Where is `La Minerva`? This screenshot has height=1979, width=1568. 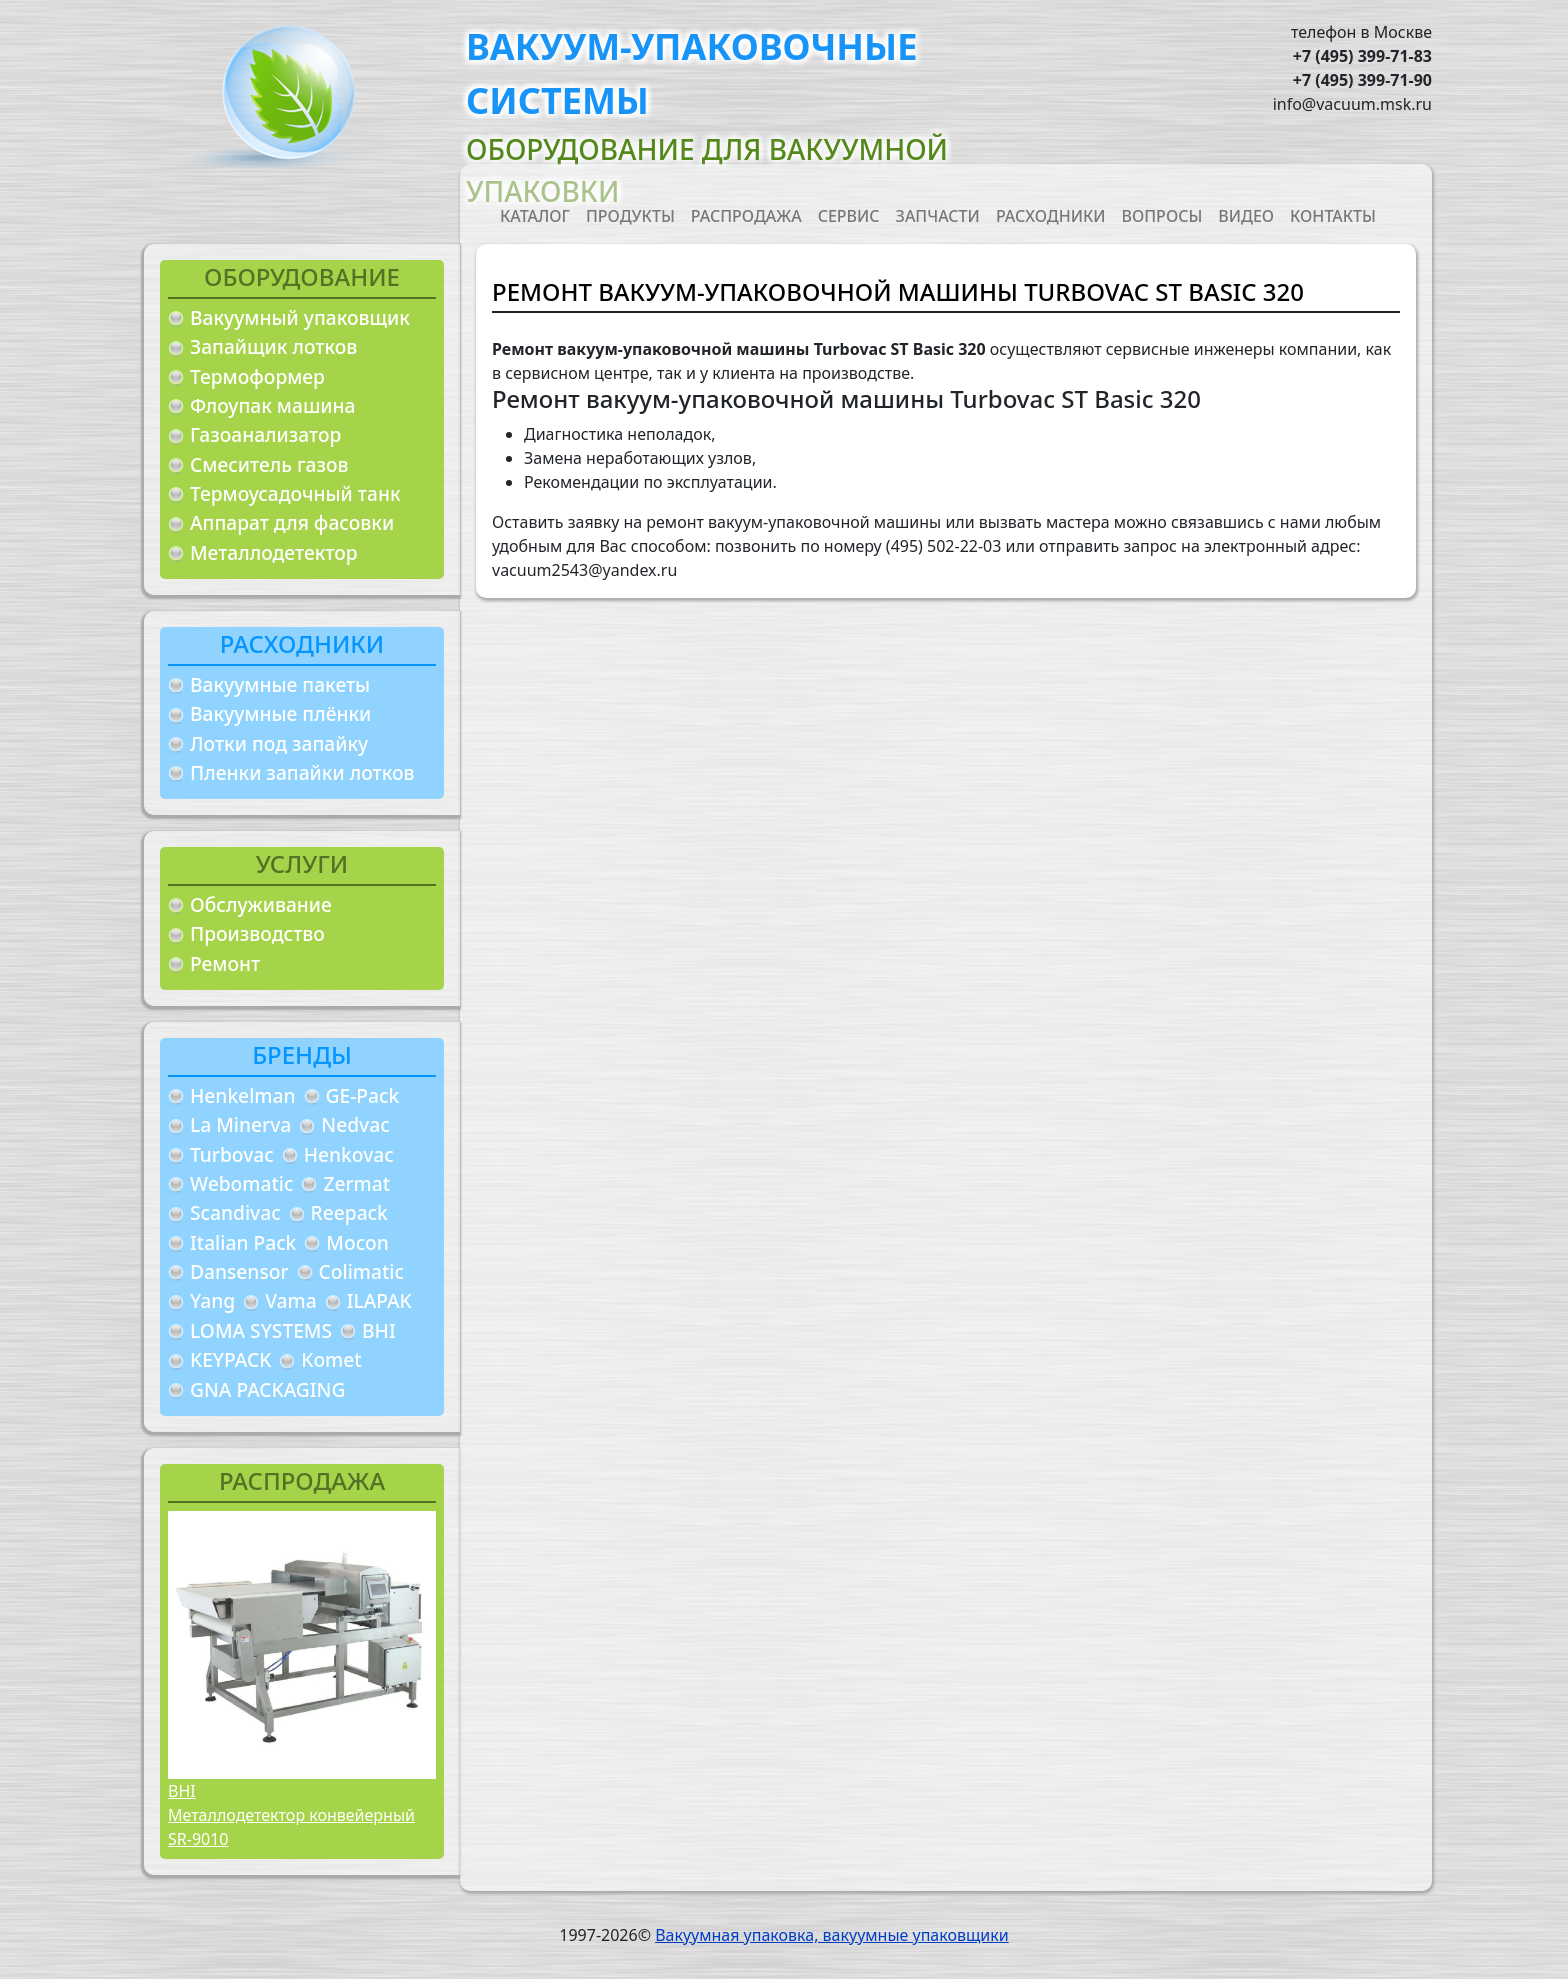
La Minerva is located at coordinates (240, 1124).